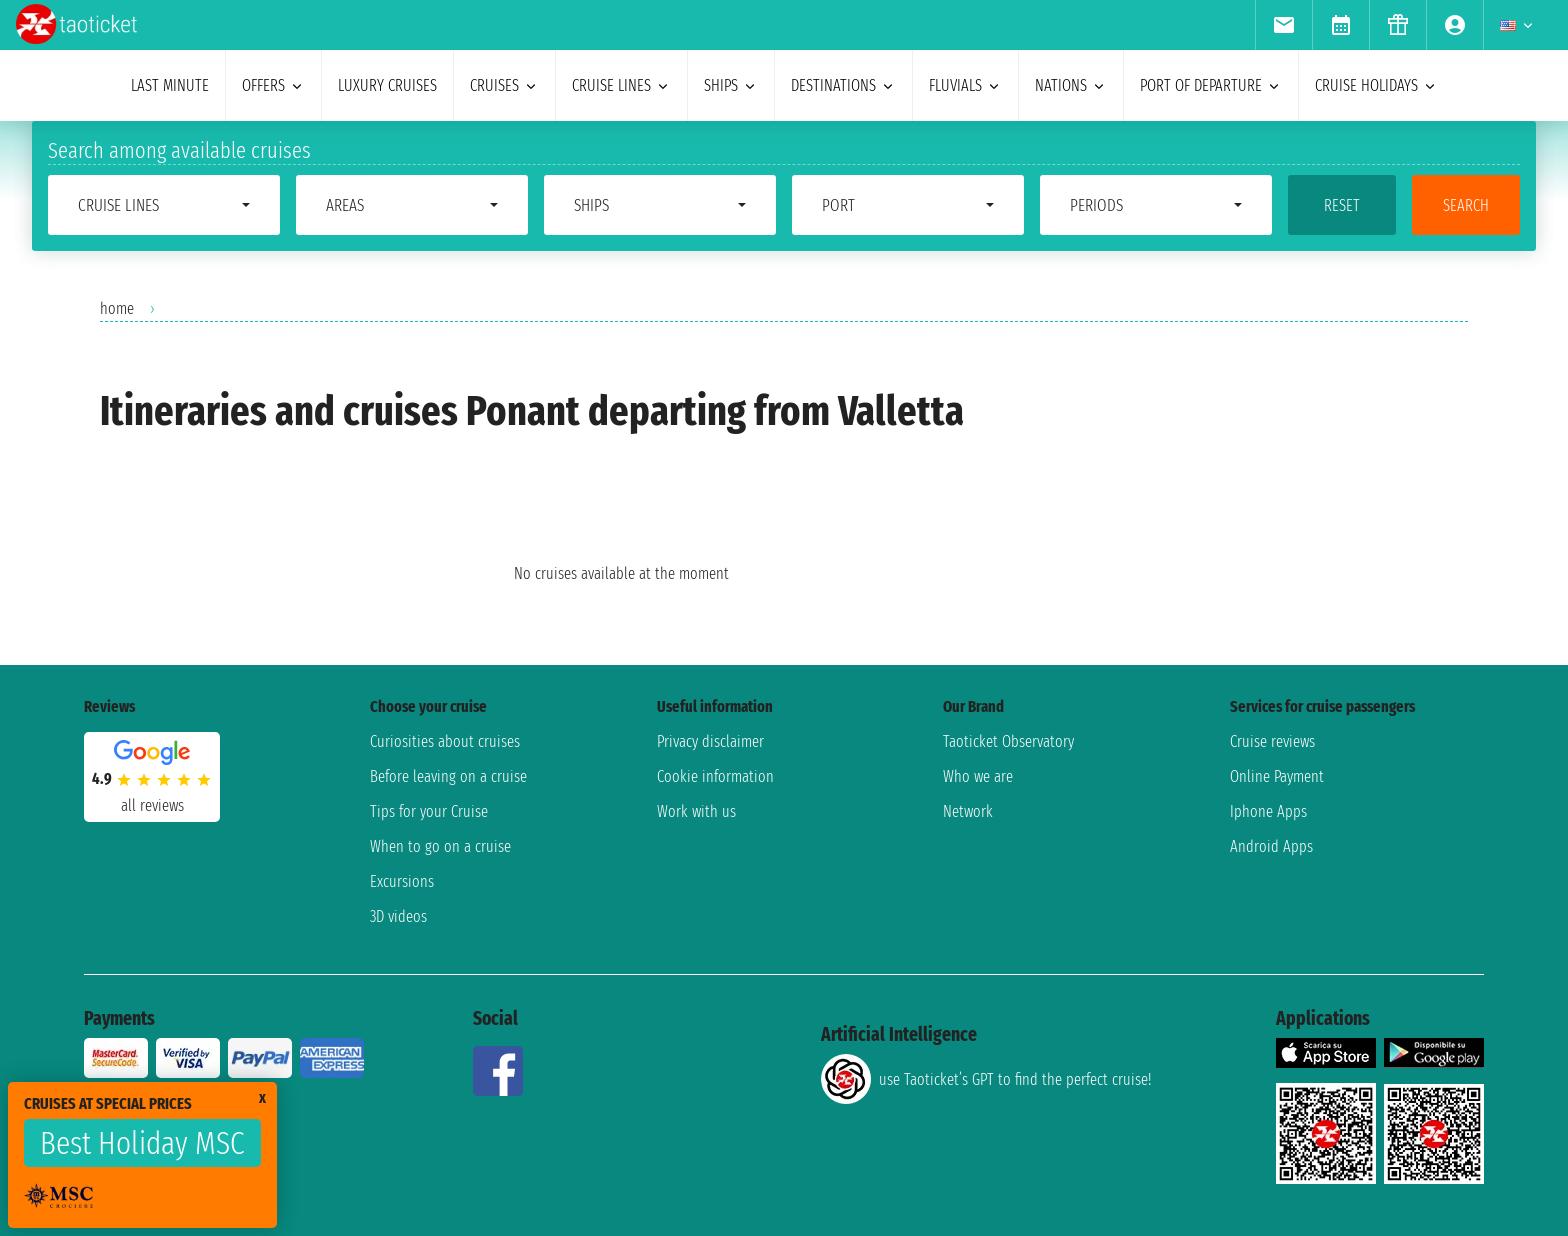  What do you see at coordinates (402, 881) in the screenshot?
I see `Excursions` at bounding box center [402, 881].